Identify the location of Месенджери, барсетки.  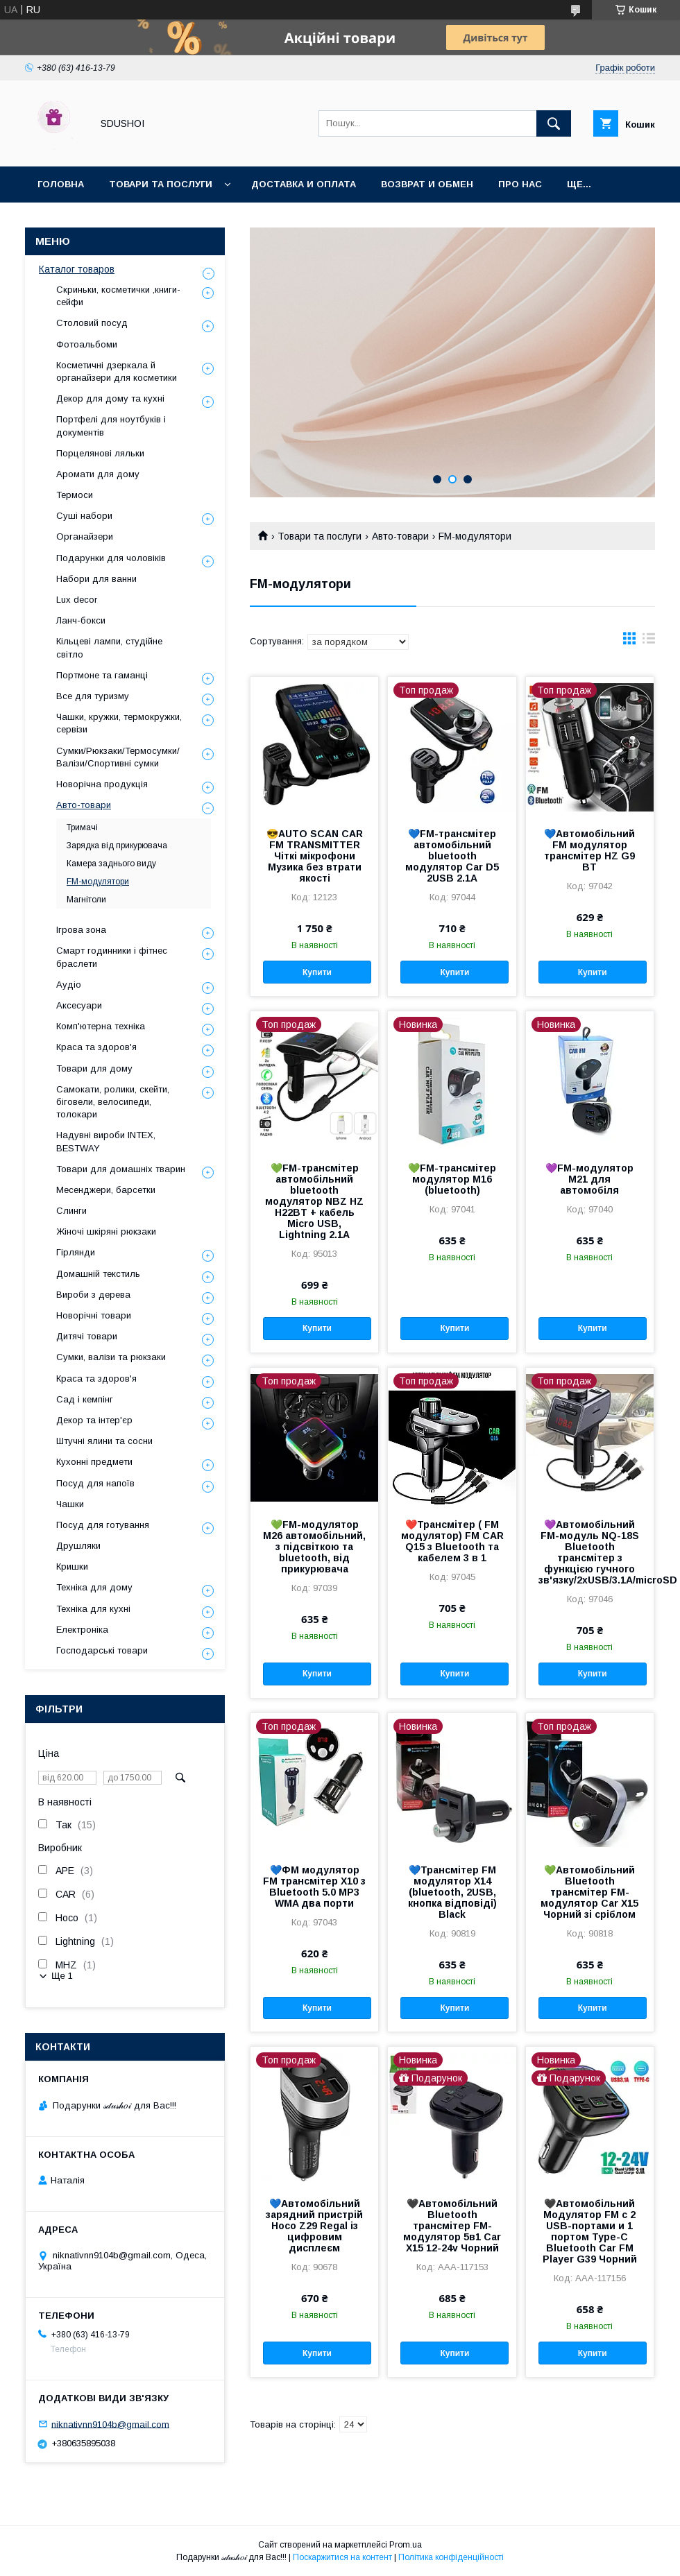
(105, 1190).